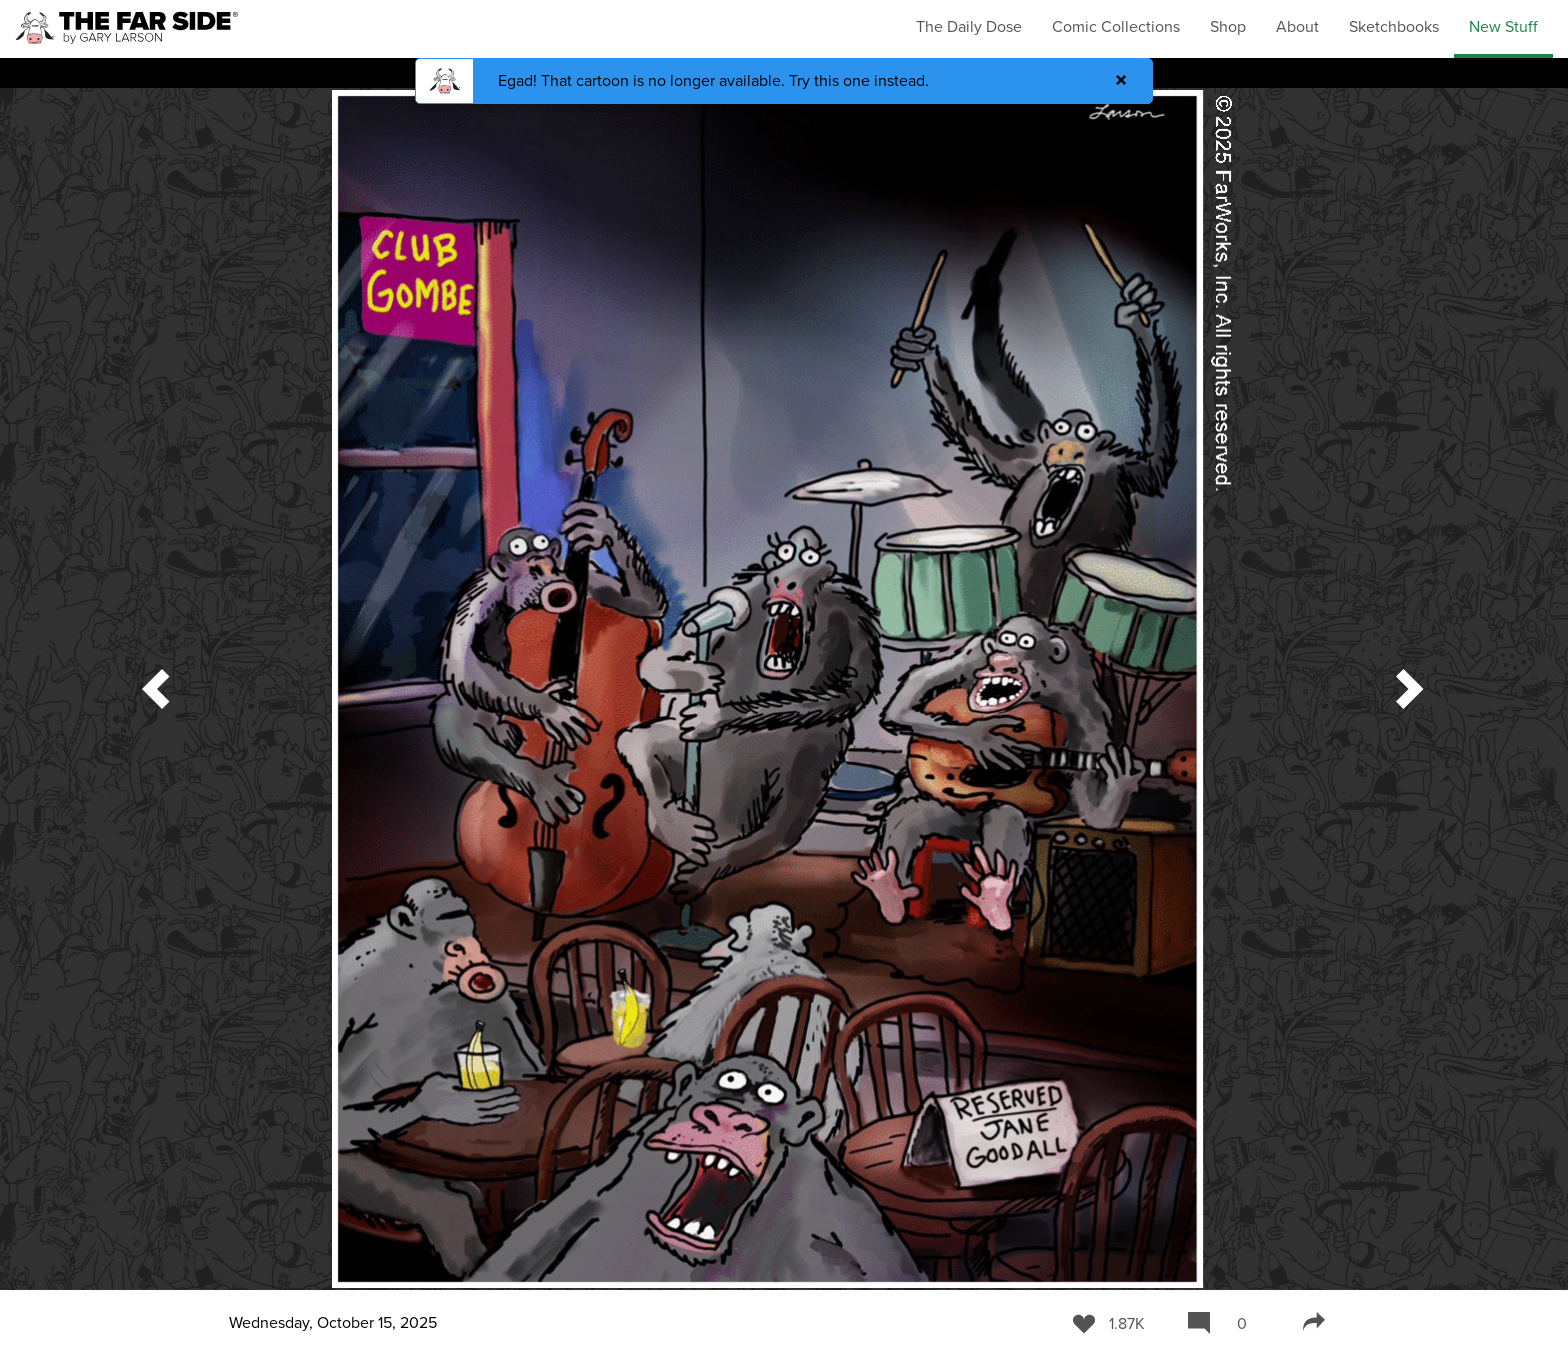 The height and width of the screenshot is (1356, 1568). Describe the element at coordinates (1314, 1323) in the screenshot. I see `[Share]` at that location.